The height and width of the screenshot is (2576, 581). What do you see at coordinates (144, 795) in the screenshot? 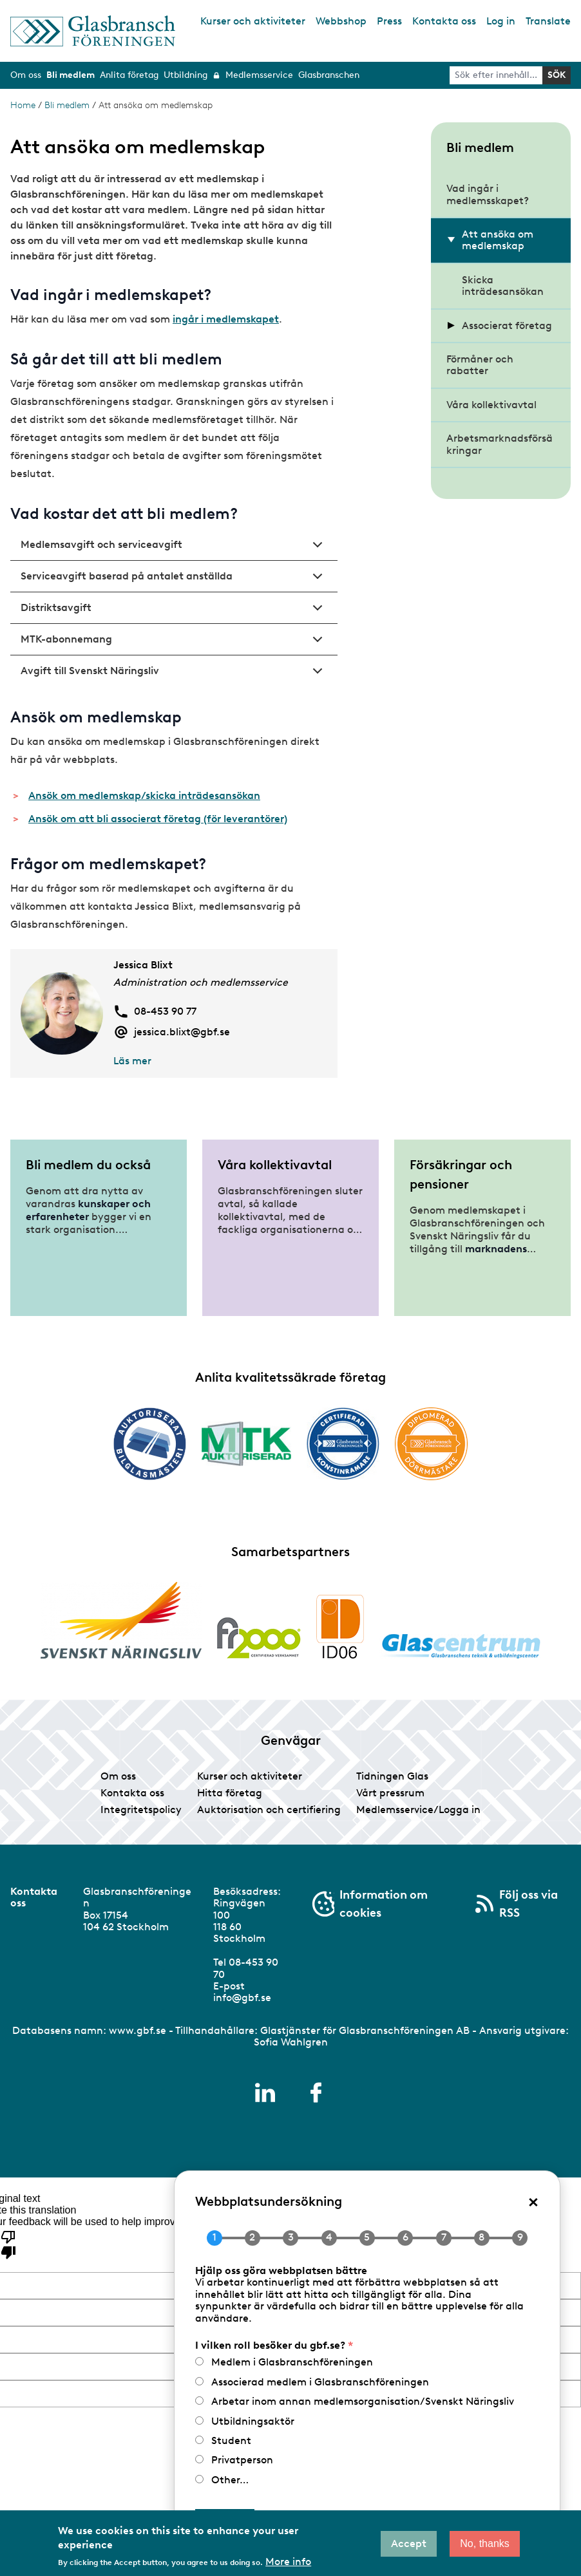
I see `Ansök om medlemskap/skicka inträdesansökan` at bounding box center [144, 795].